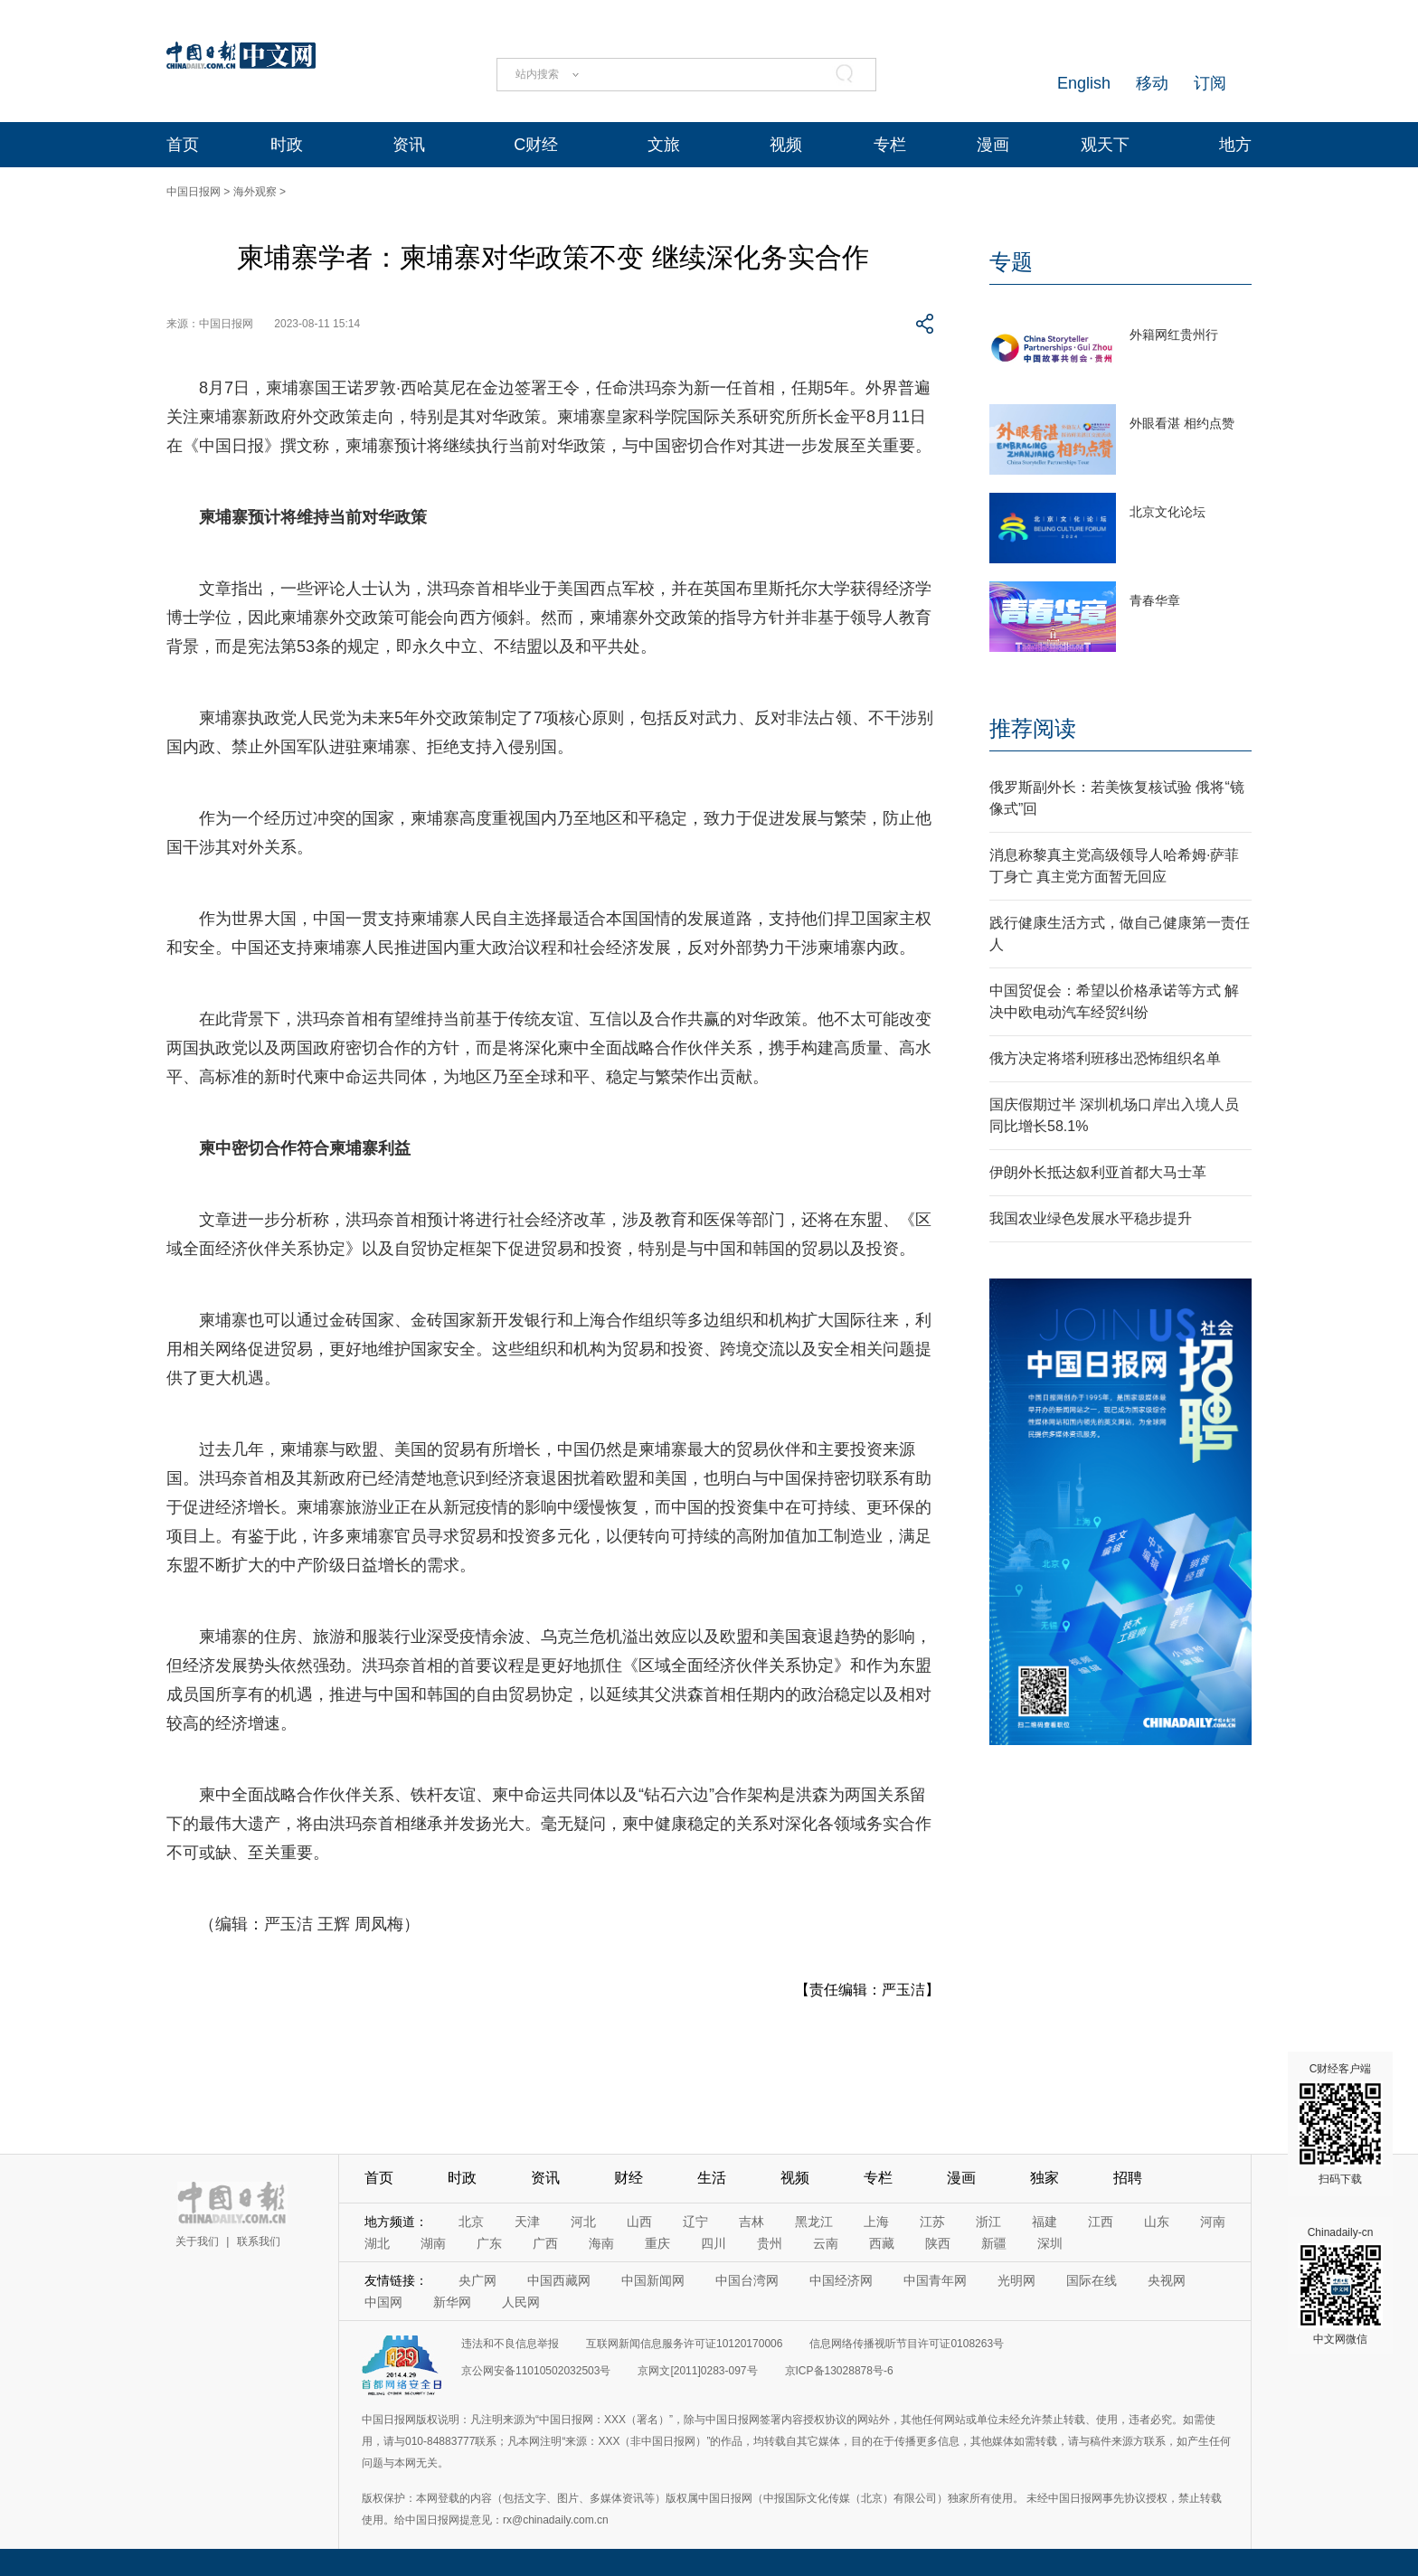 Image resolution: width=1418 pixels, height=2576 pixels. What do you see at coordinates (377, 2243) in the screenshot?
I see `湖北` at bounding box center [377, 2243].